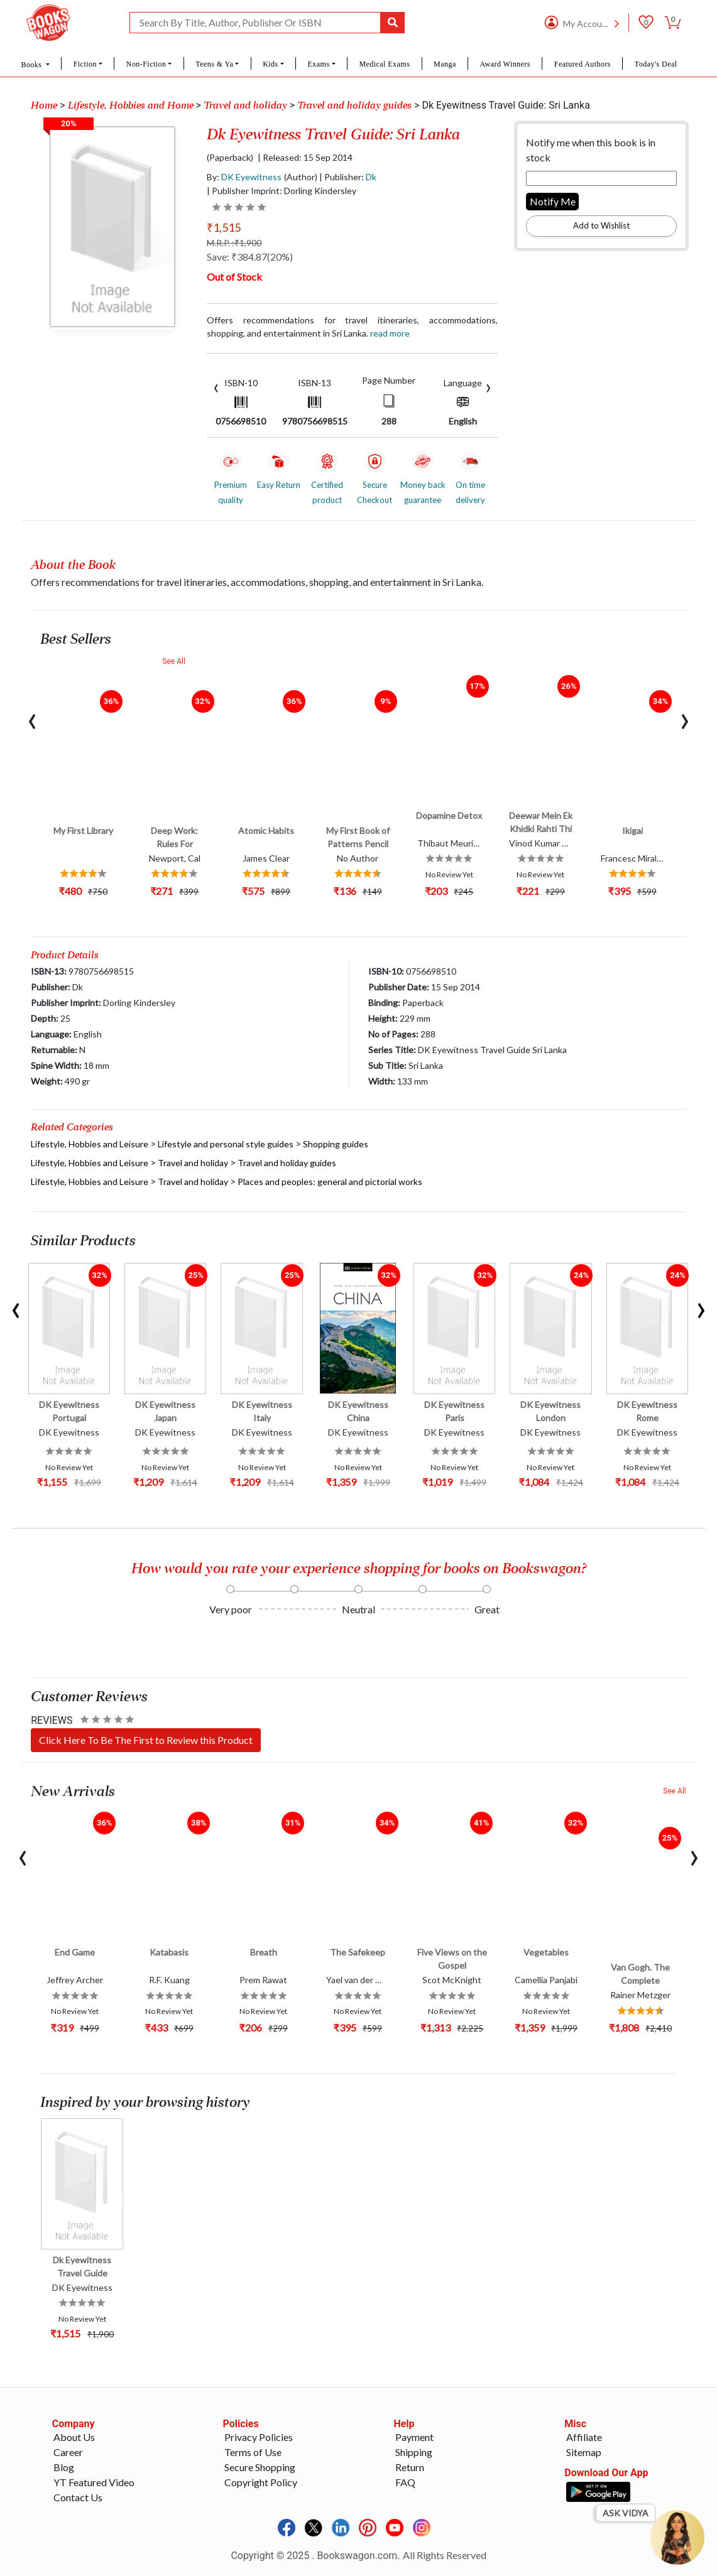  What do you see at coordinates (319, 64) in the screenshot?
I see `Exams` at bounding box center [319, 64].